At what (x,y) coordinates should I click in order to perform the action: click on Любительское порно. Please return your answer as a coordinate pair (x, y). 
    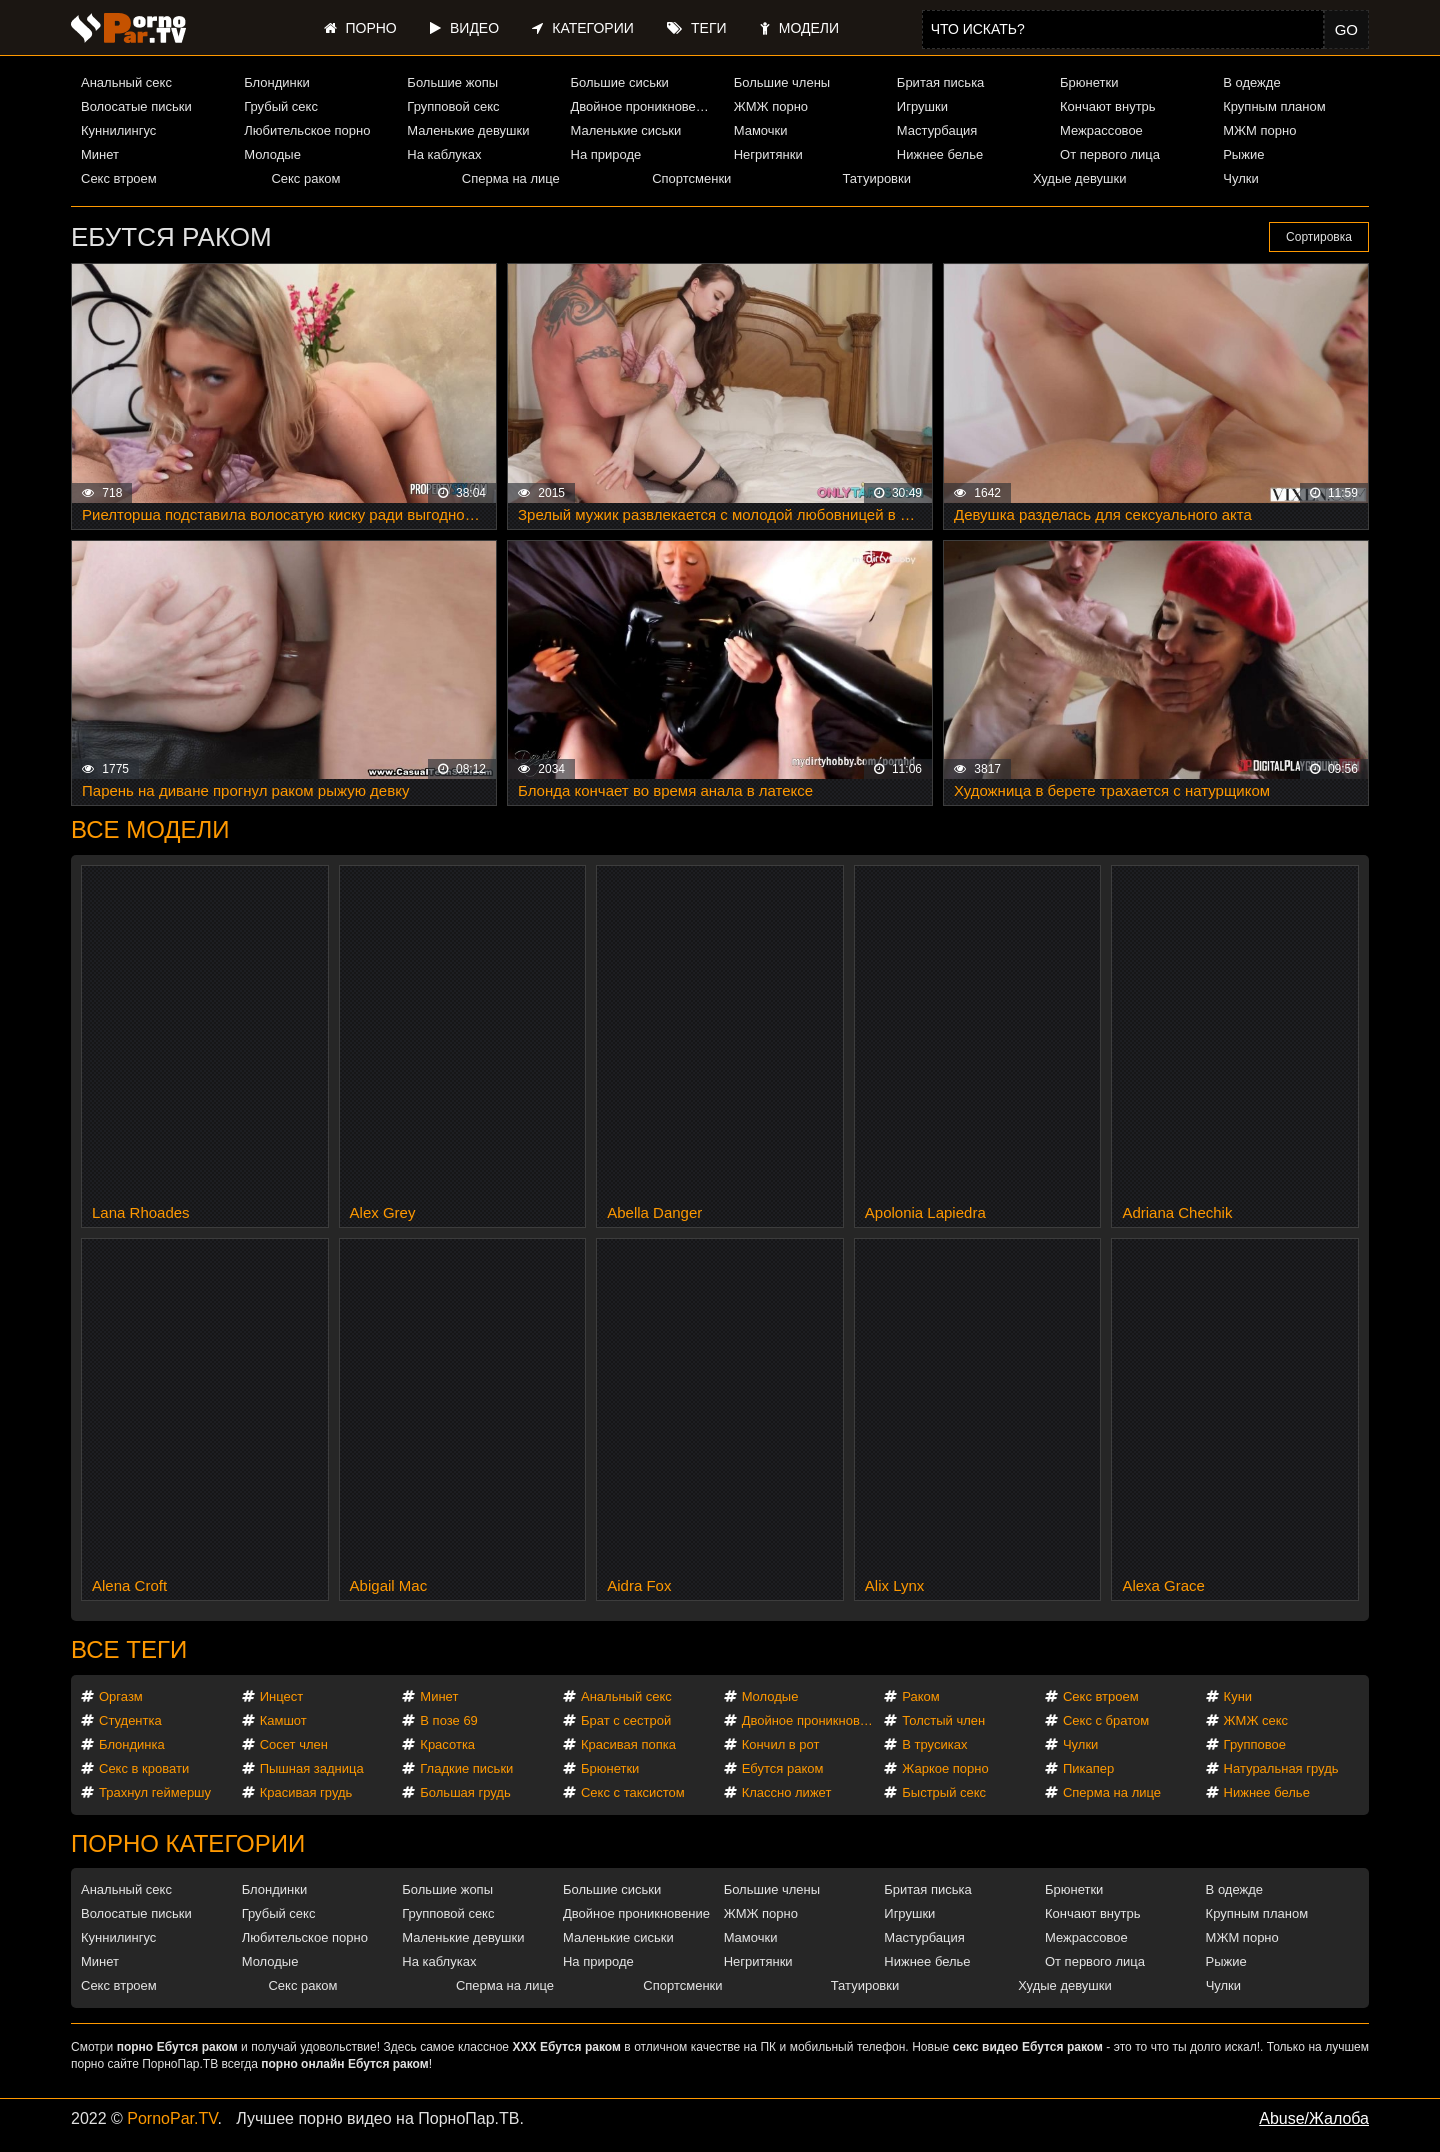
    Looking at the image, I should click on (307, 130).